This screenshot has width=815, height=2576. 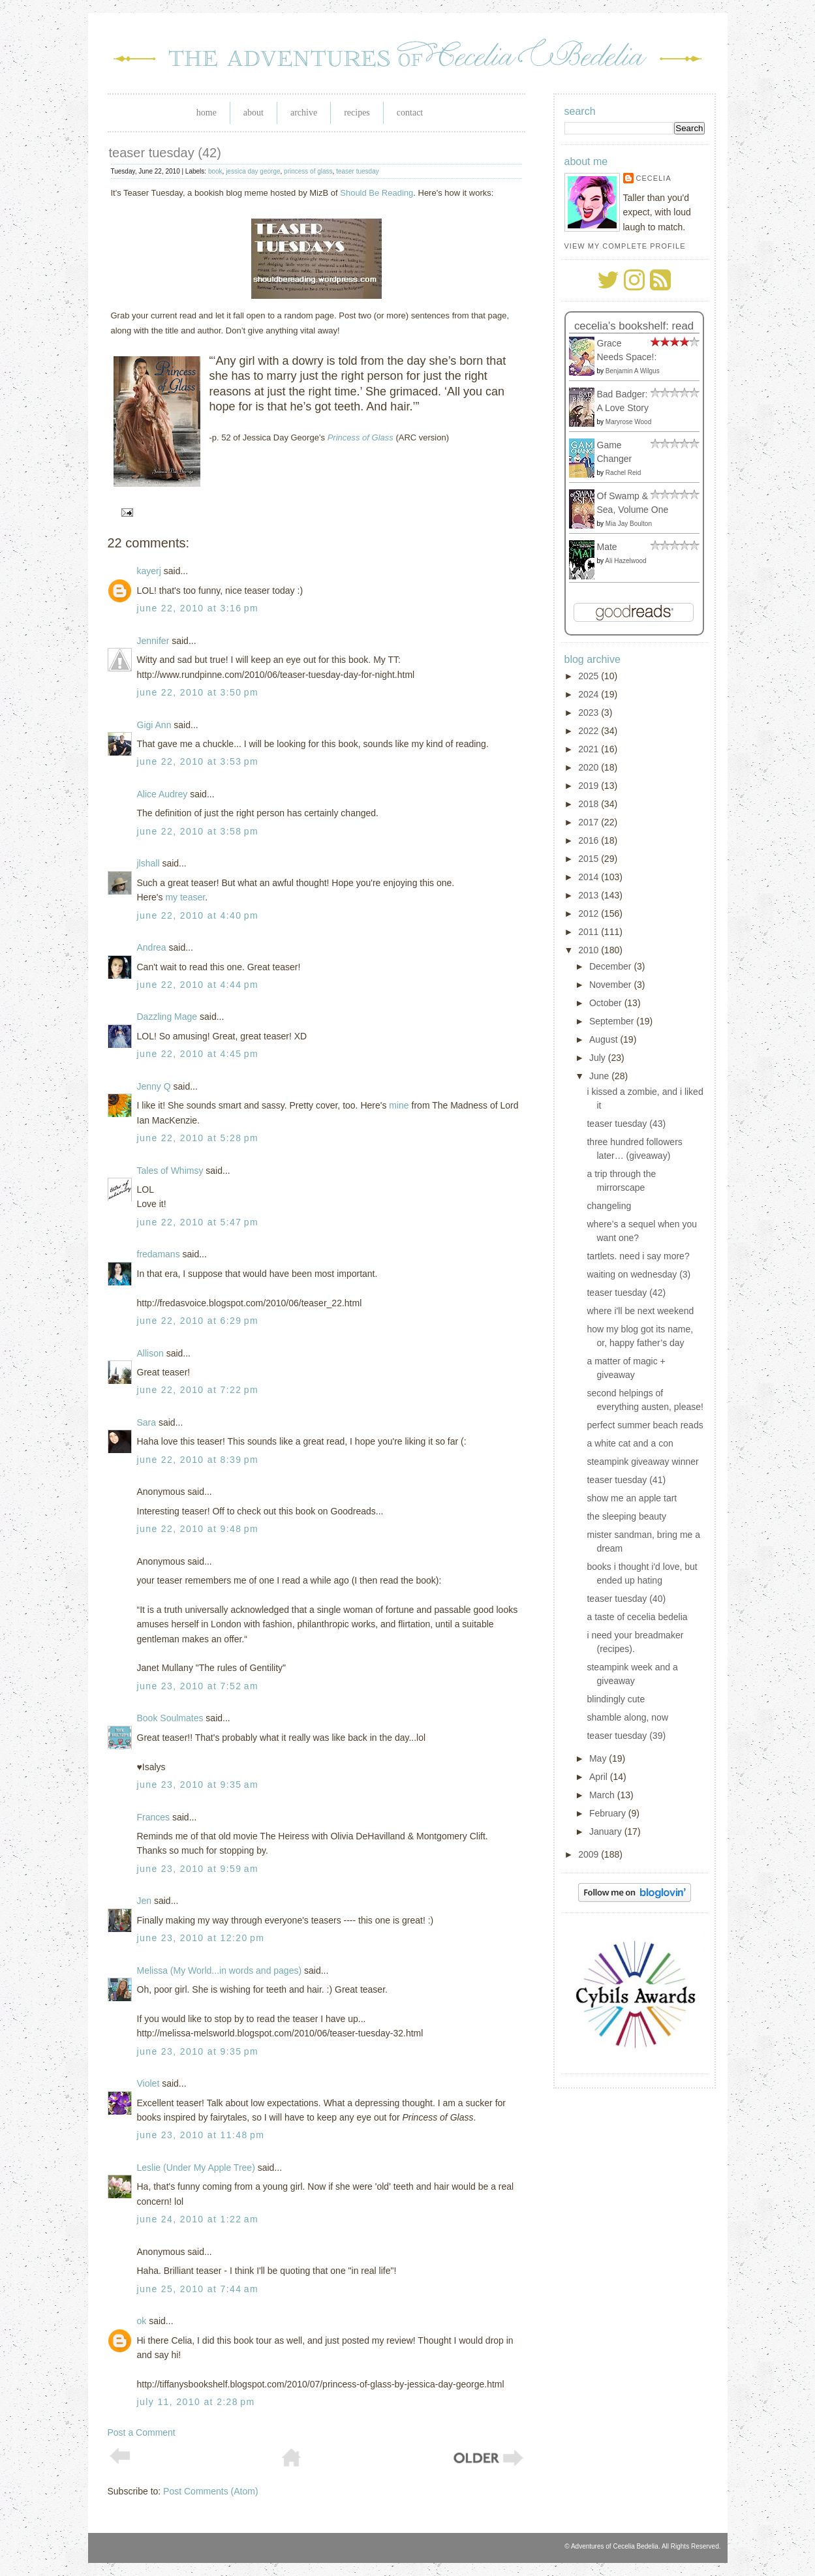 I want to click on 2017, so click(x=589, y=822).